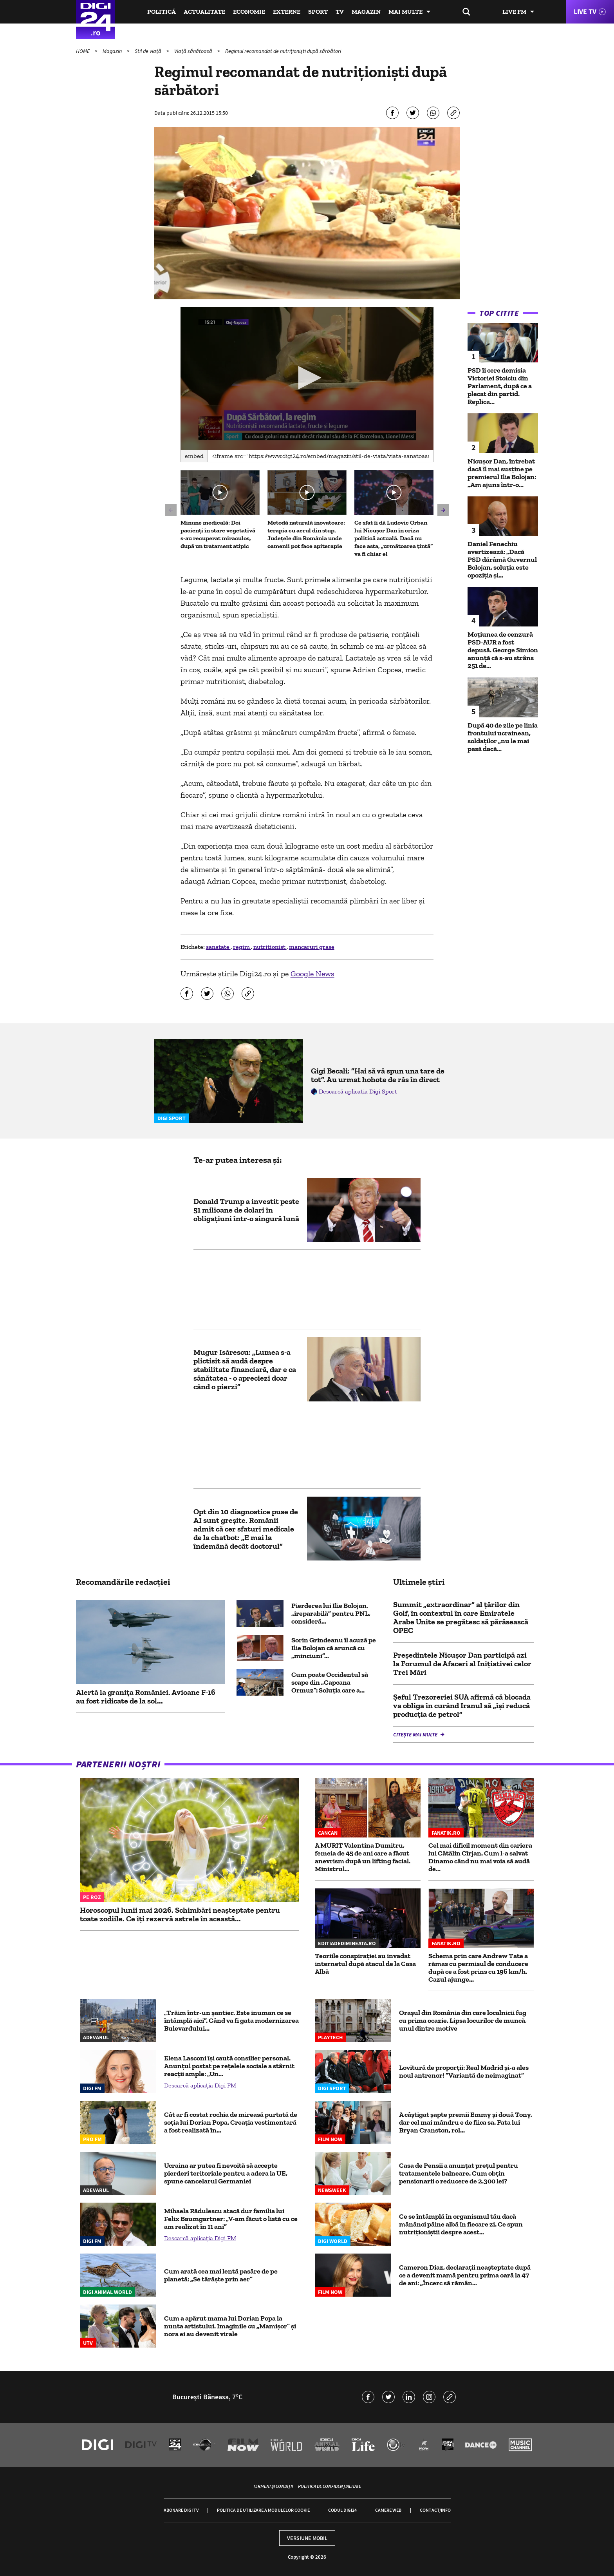  What do you see at coordinates (464, 2071) in the screenshot?
I see `Lovitură de proporții: Real Madrid și-a ales noul antrenor! ”Variantă de neimaginat”` at bounding box center [464, 2071].